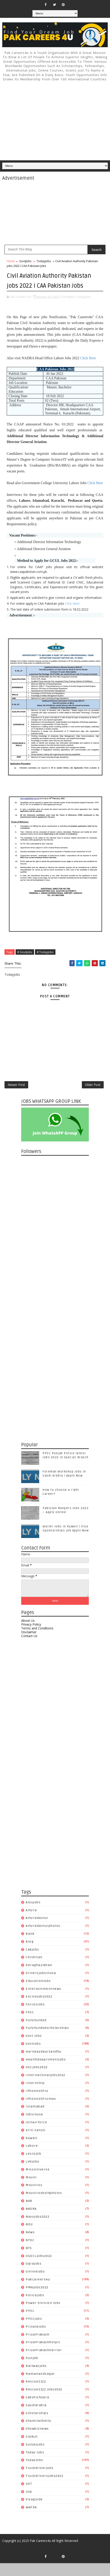  Describe the element at coordinates (35, 2457) in the screenshot. I see `SuiGasjobs` at that location.